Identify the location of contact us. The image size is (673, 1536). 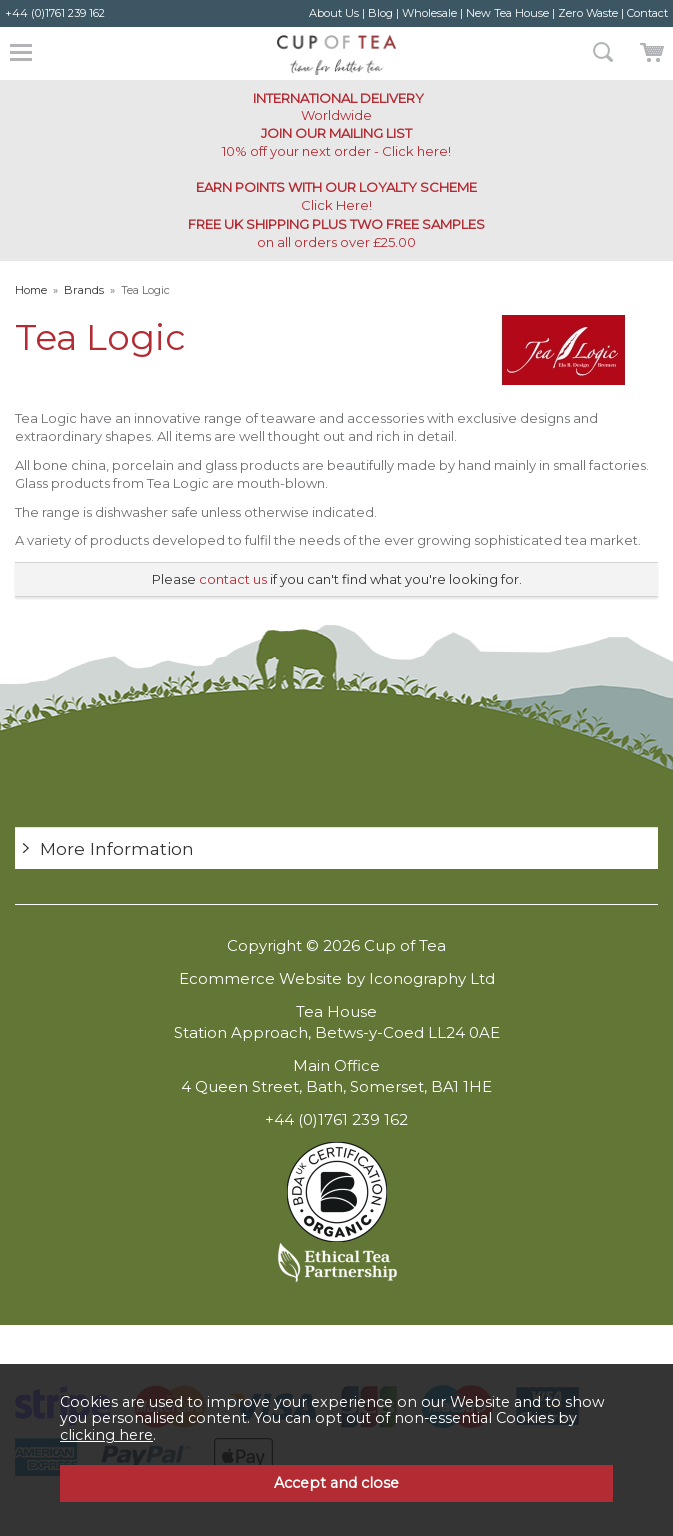
(233, 579).